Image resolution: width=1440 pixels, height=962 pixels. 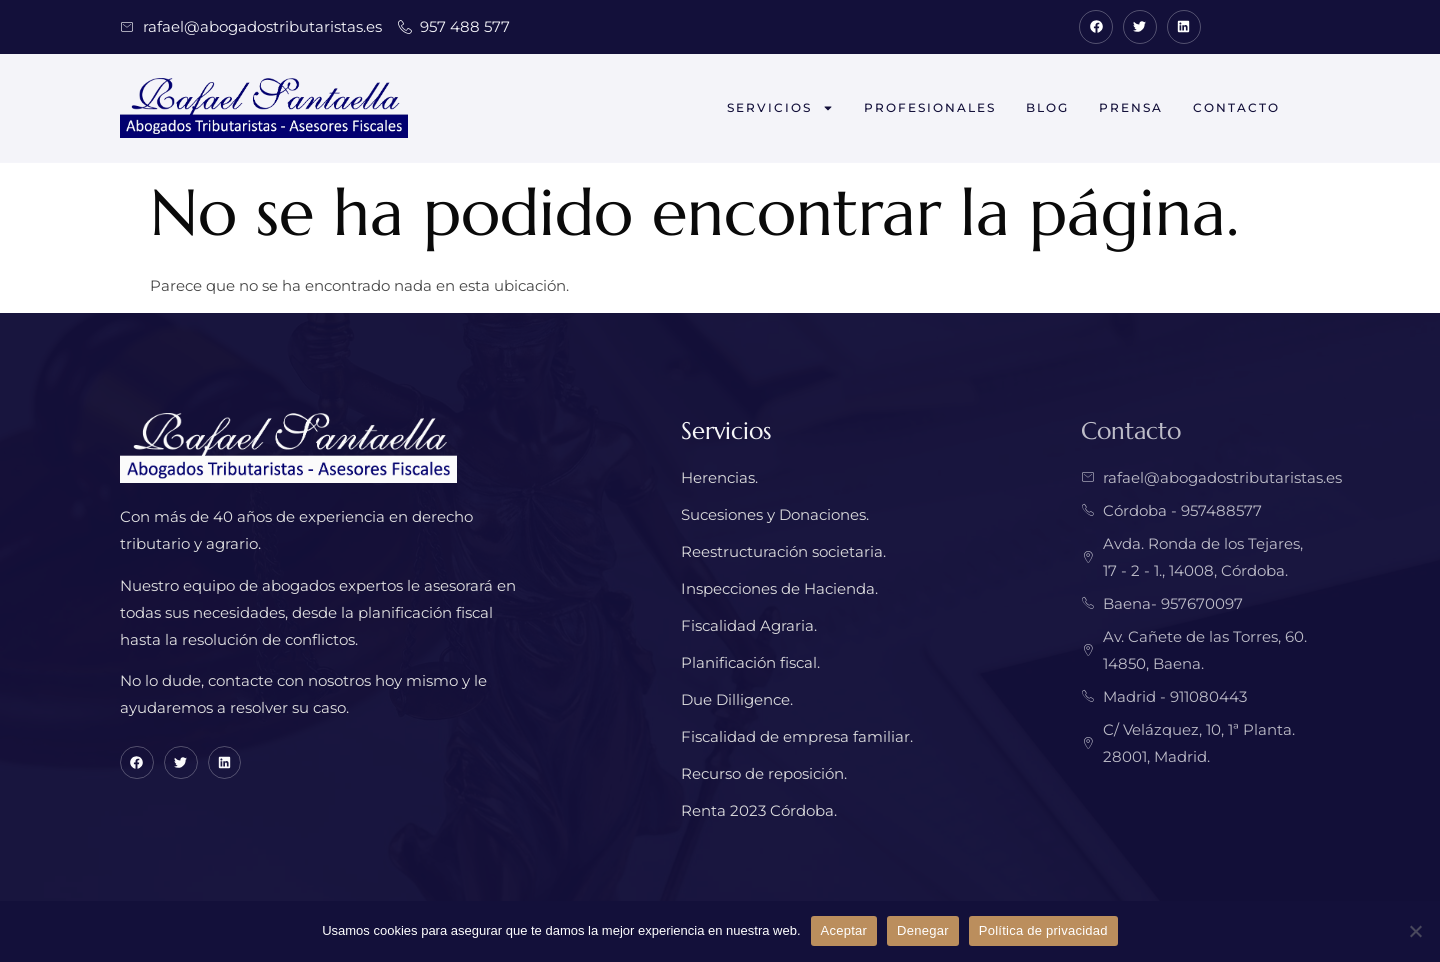 What do you see at coordinates (923, 930) in the screenshot?
I see `Denegar` at bounding box center [923, 930].